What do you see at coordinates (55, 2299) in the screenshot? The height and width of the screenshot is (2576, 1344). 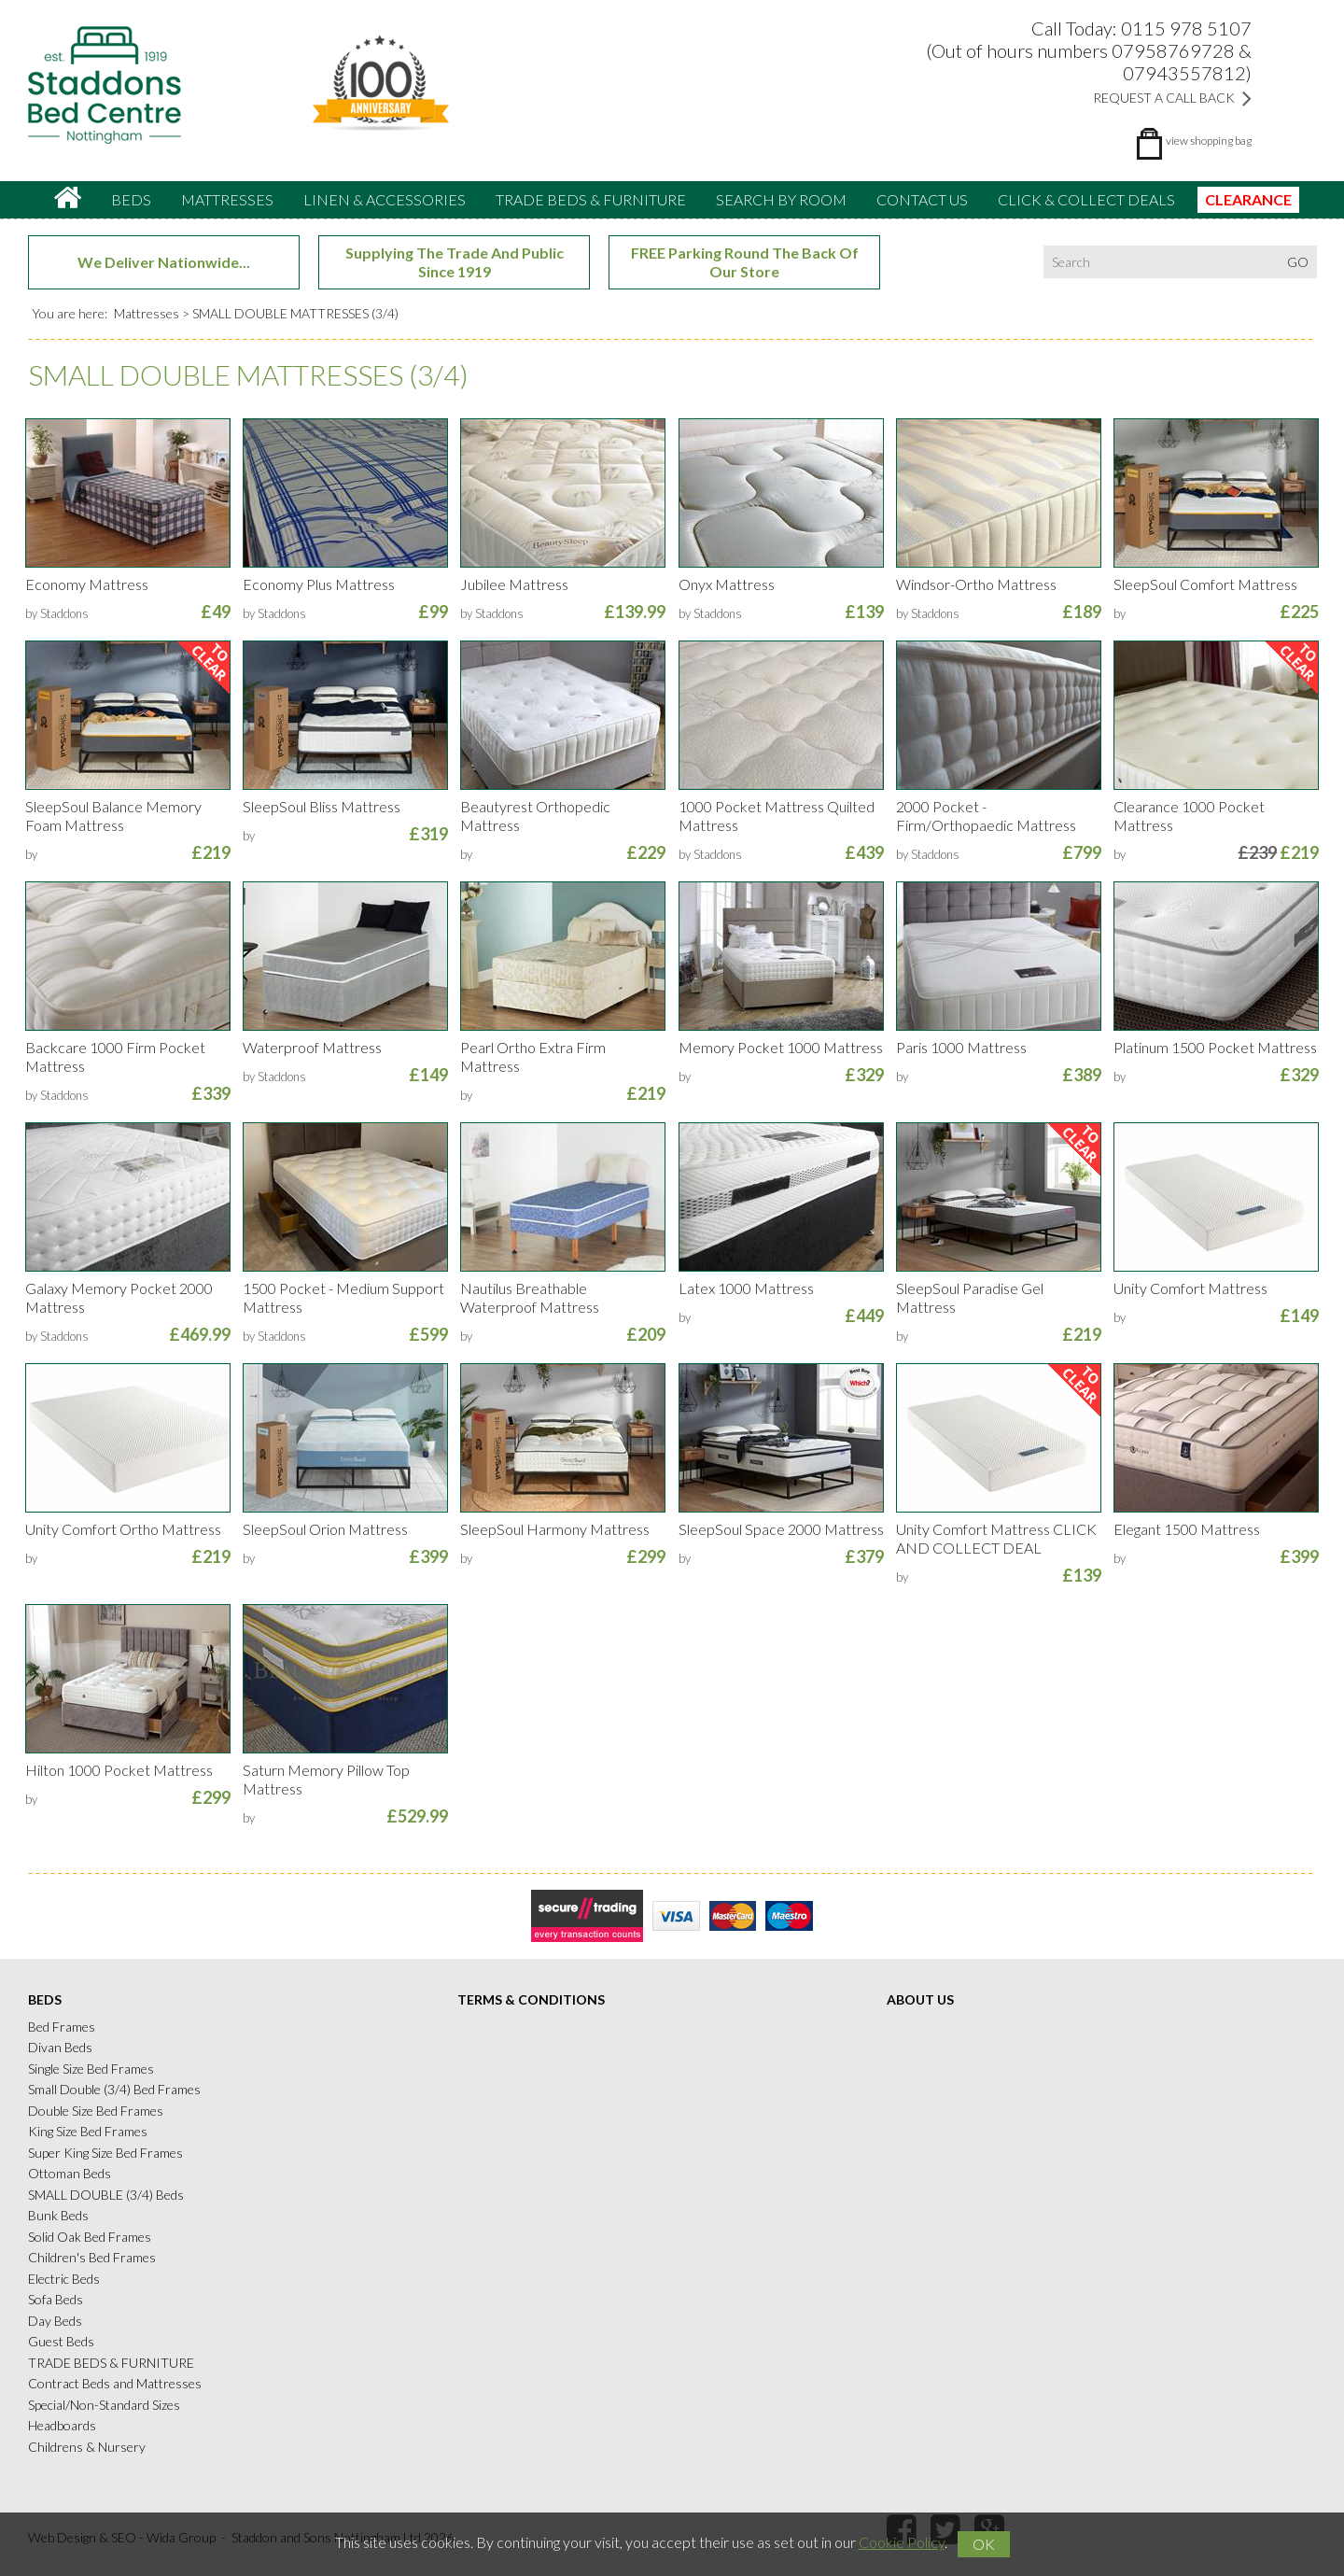 I see `Sofa Beds` at bounding box center [55, 2299].